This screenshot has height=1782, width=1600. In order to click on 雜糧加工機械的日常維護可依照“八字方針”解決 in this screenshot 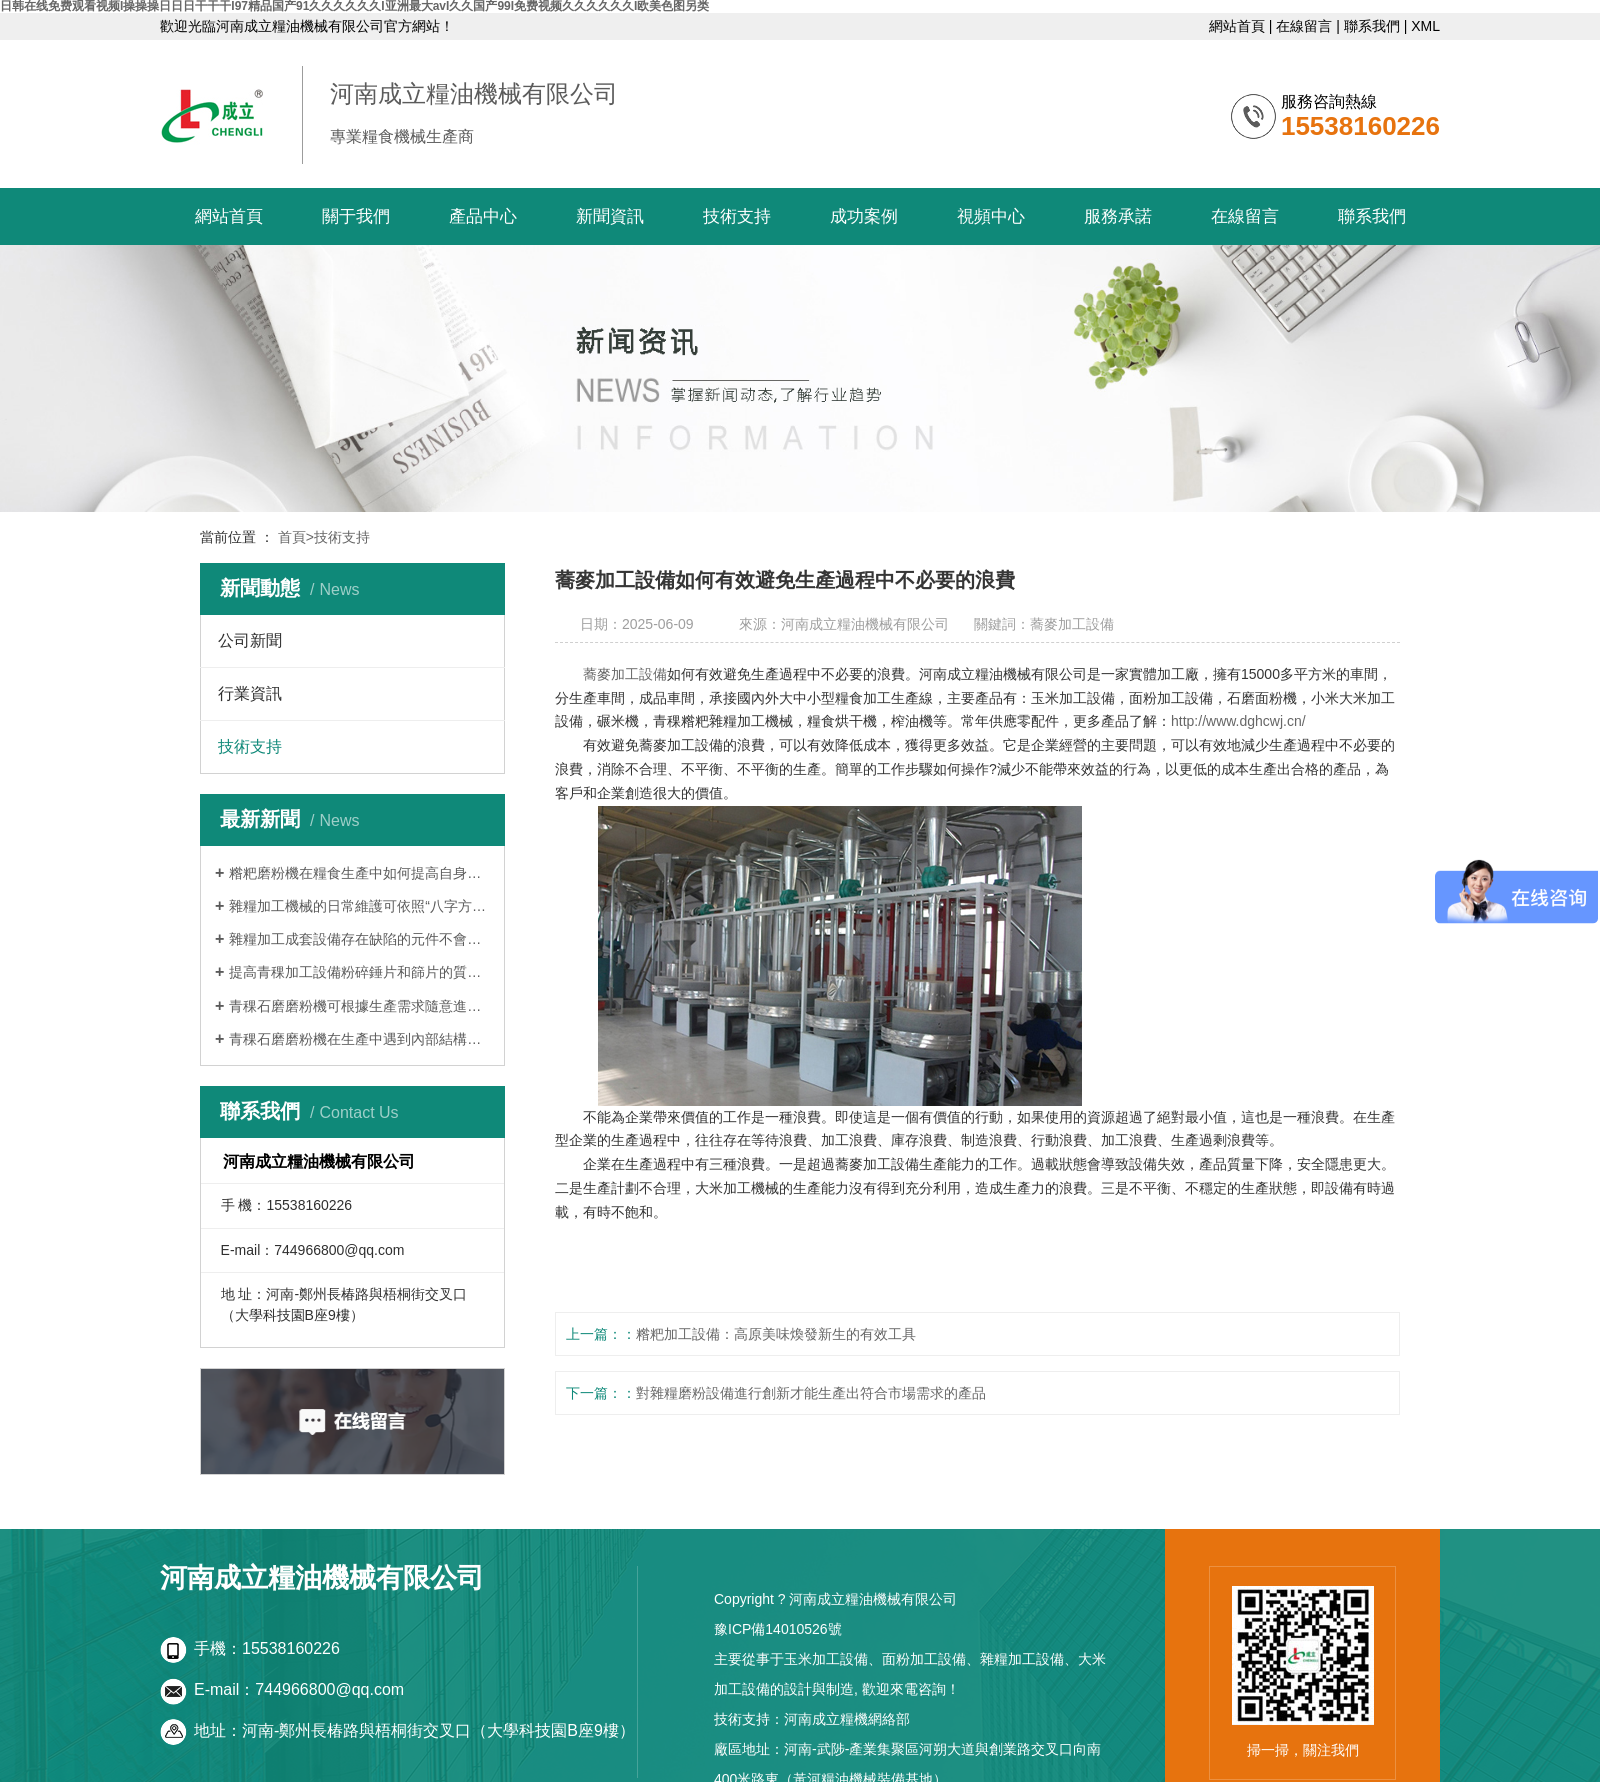, I will do `click(359, 906)`.